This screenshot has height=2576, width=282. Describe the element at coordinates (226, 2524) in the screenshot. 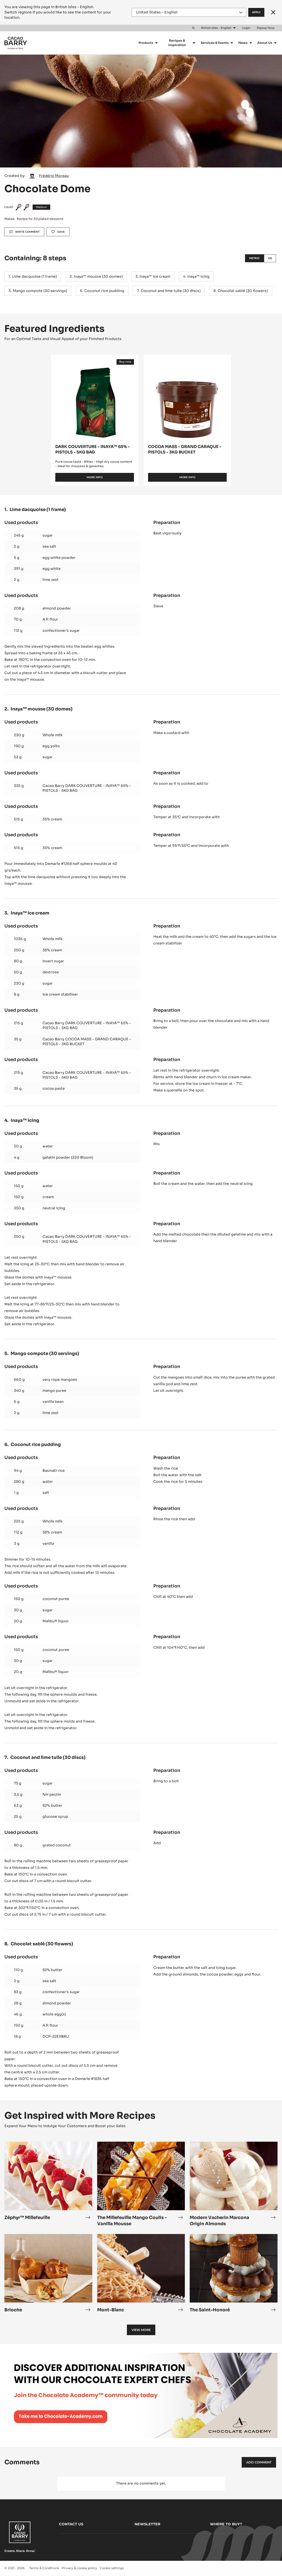

I see `Where to buy?` at that location.